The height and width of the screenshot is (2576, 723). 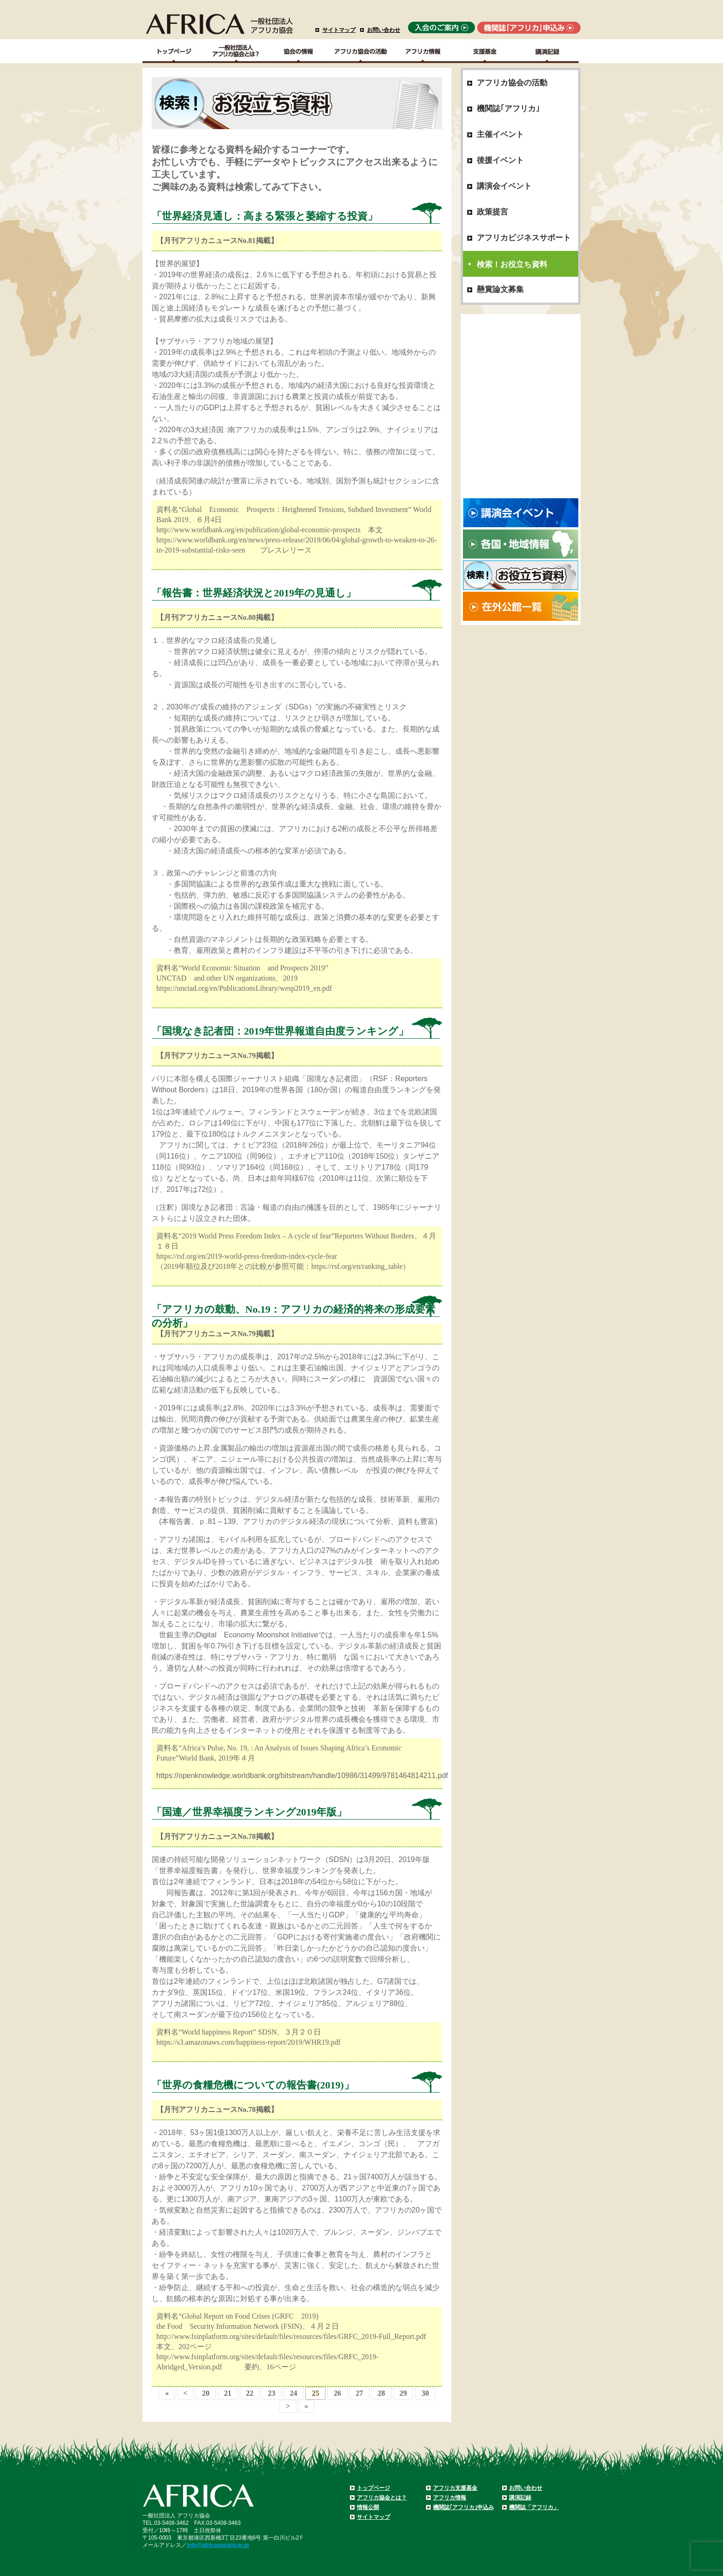 I want to click on 懸賞論文募集, so click(x=500, y=289).